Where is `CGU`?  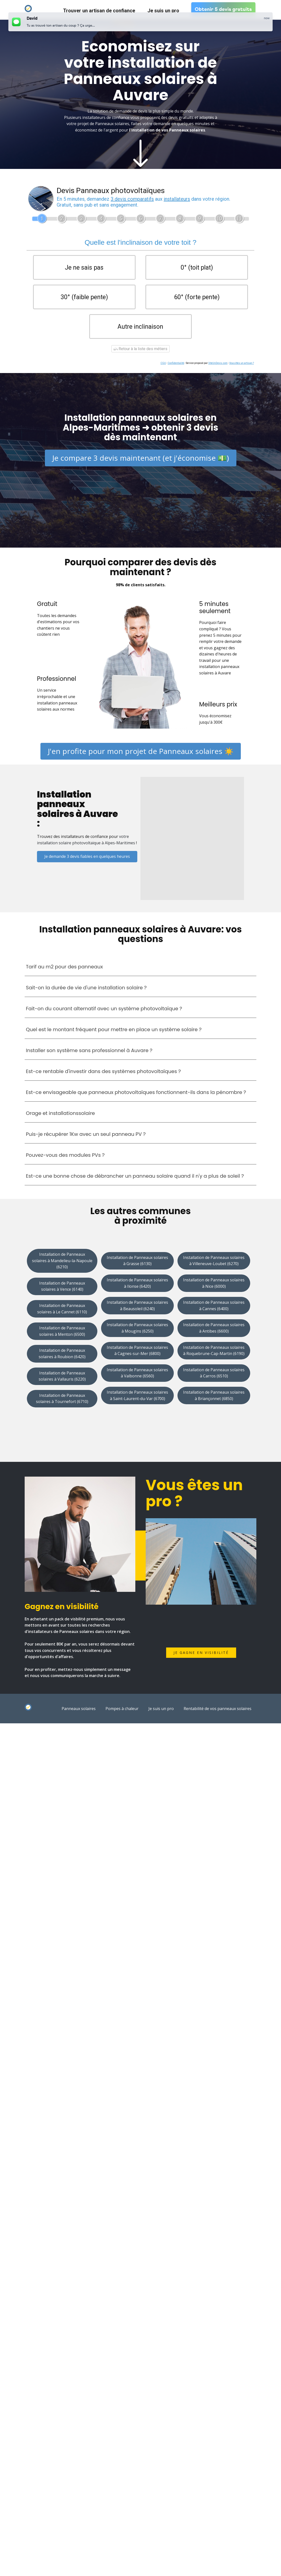 CGU is located at coordinates (163, 363).